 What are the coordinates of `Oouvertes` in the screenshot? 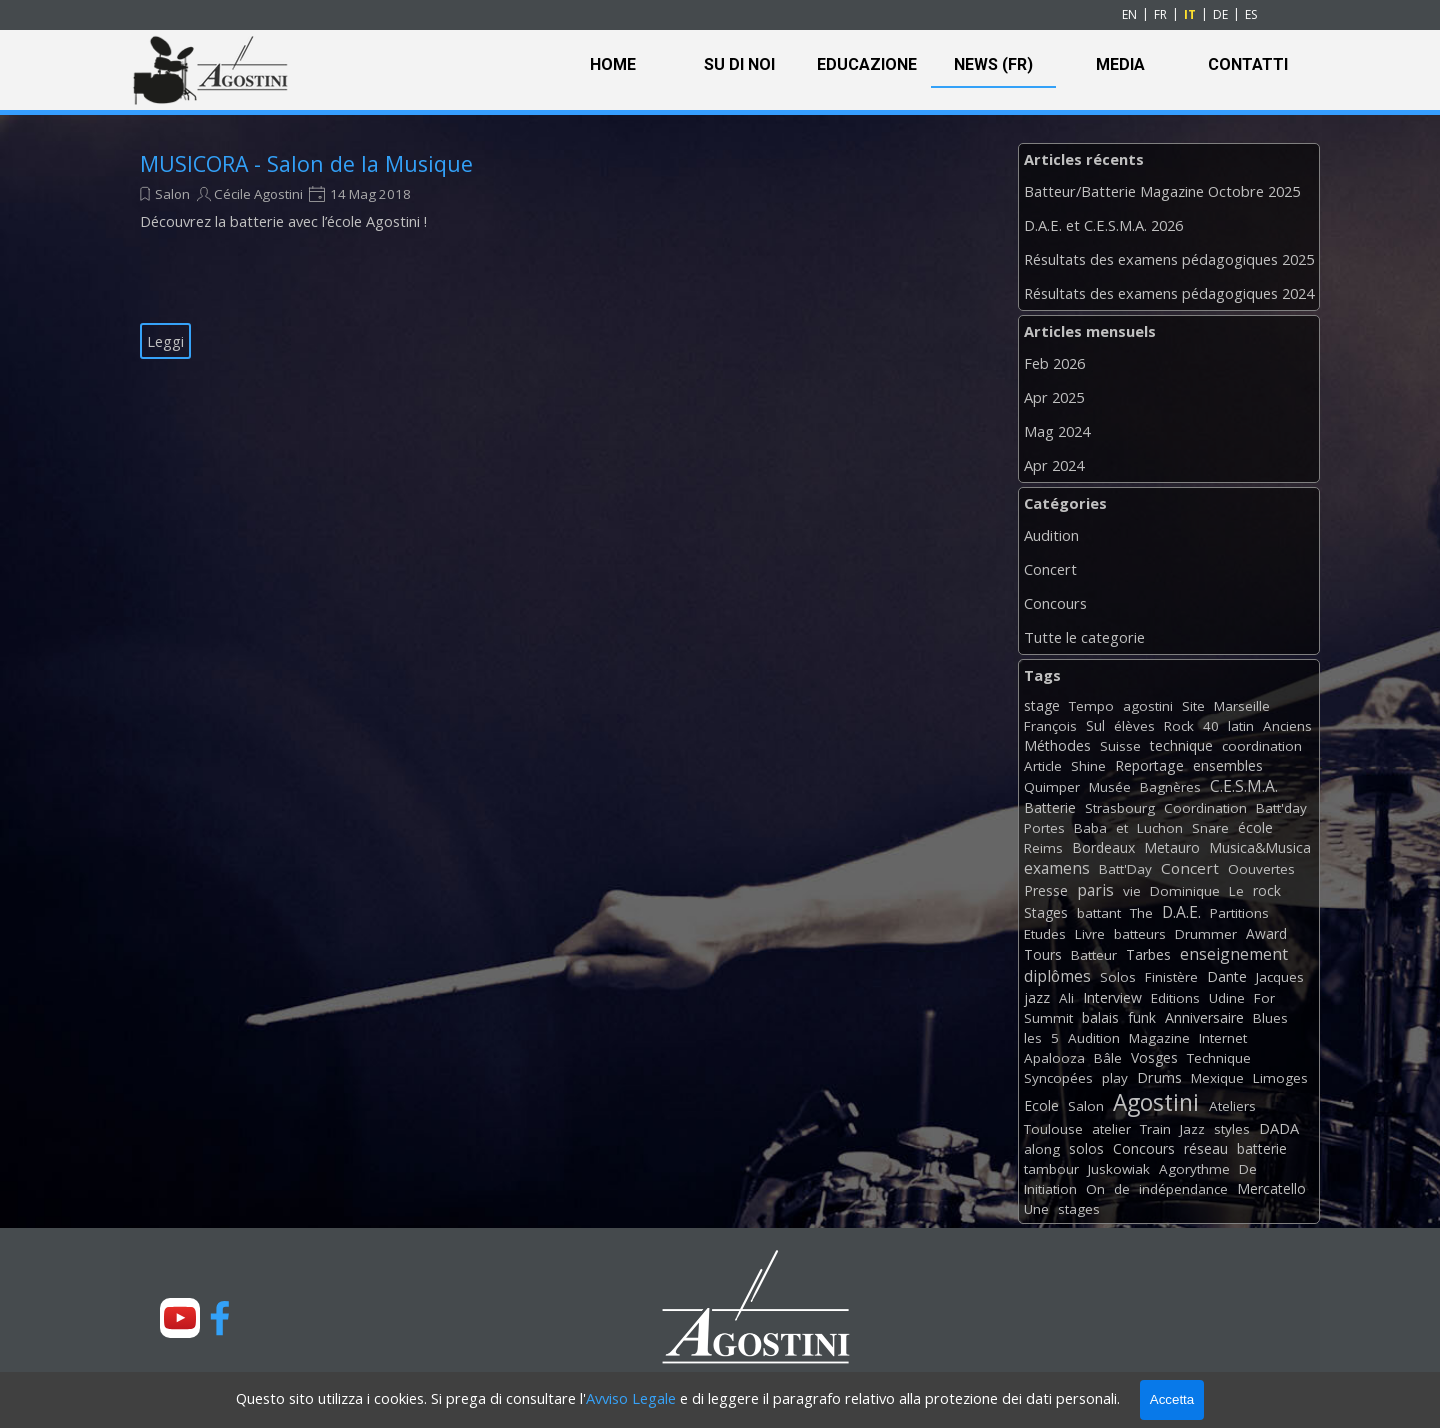 It's located at (1261, 869).